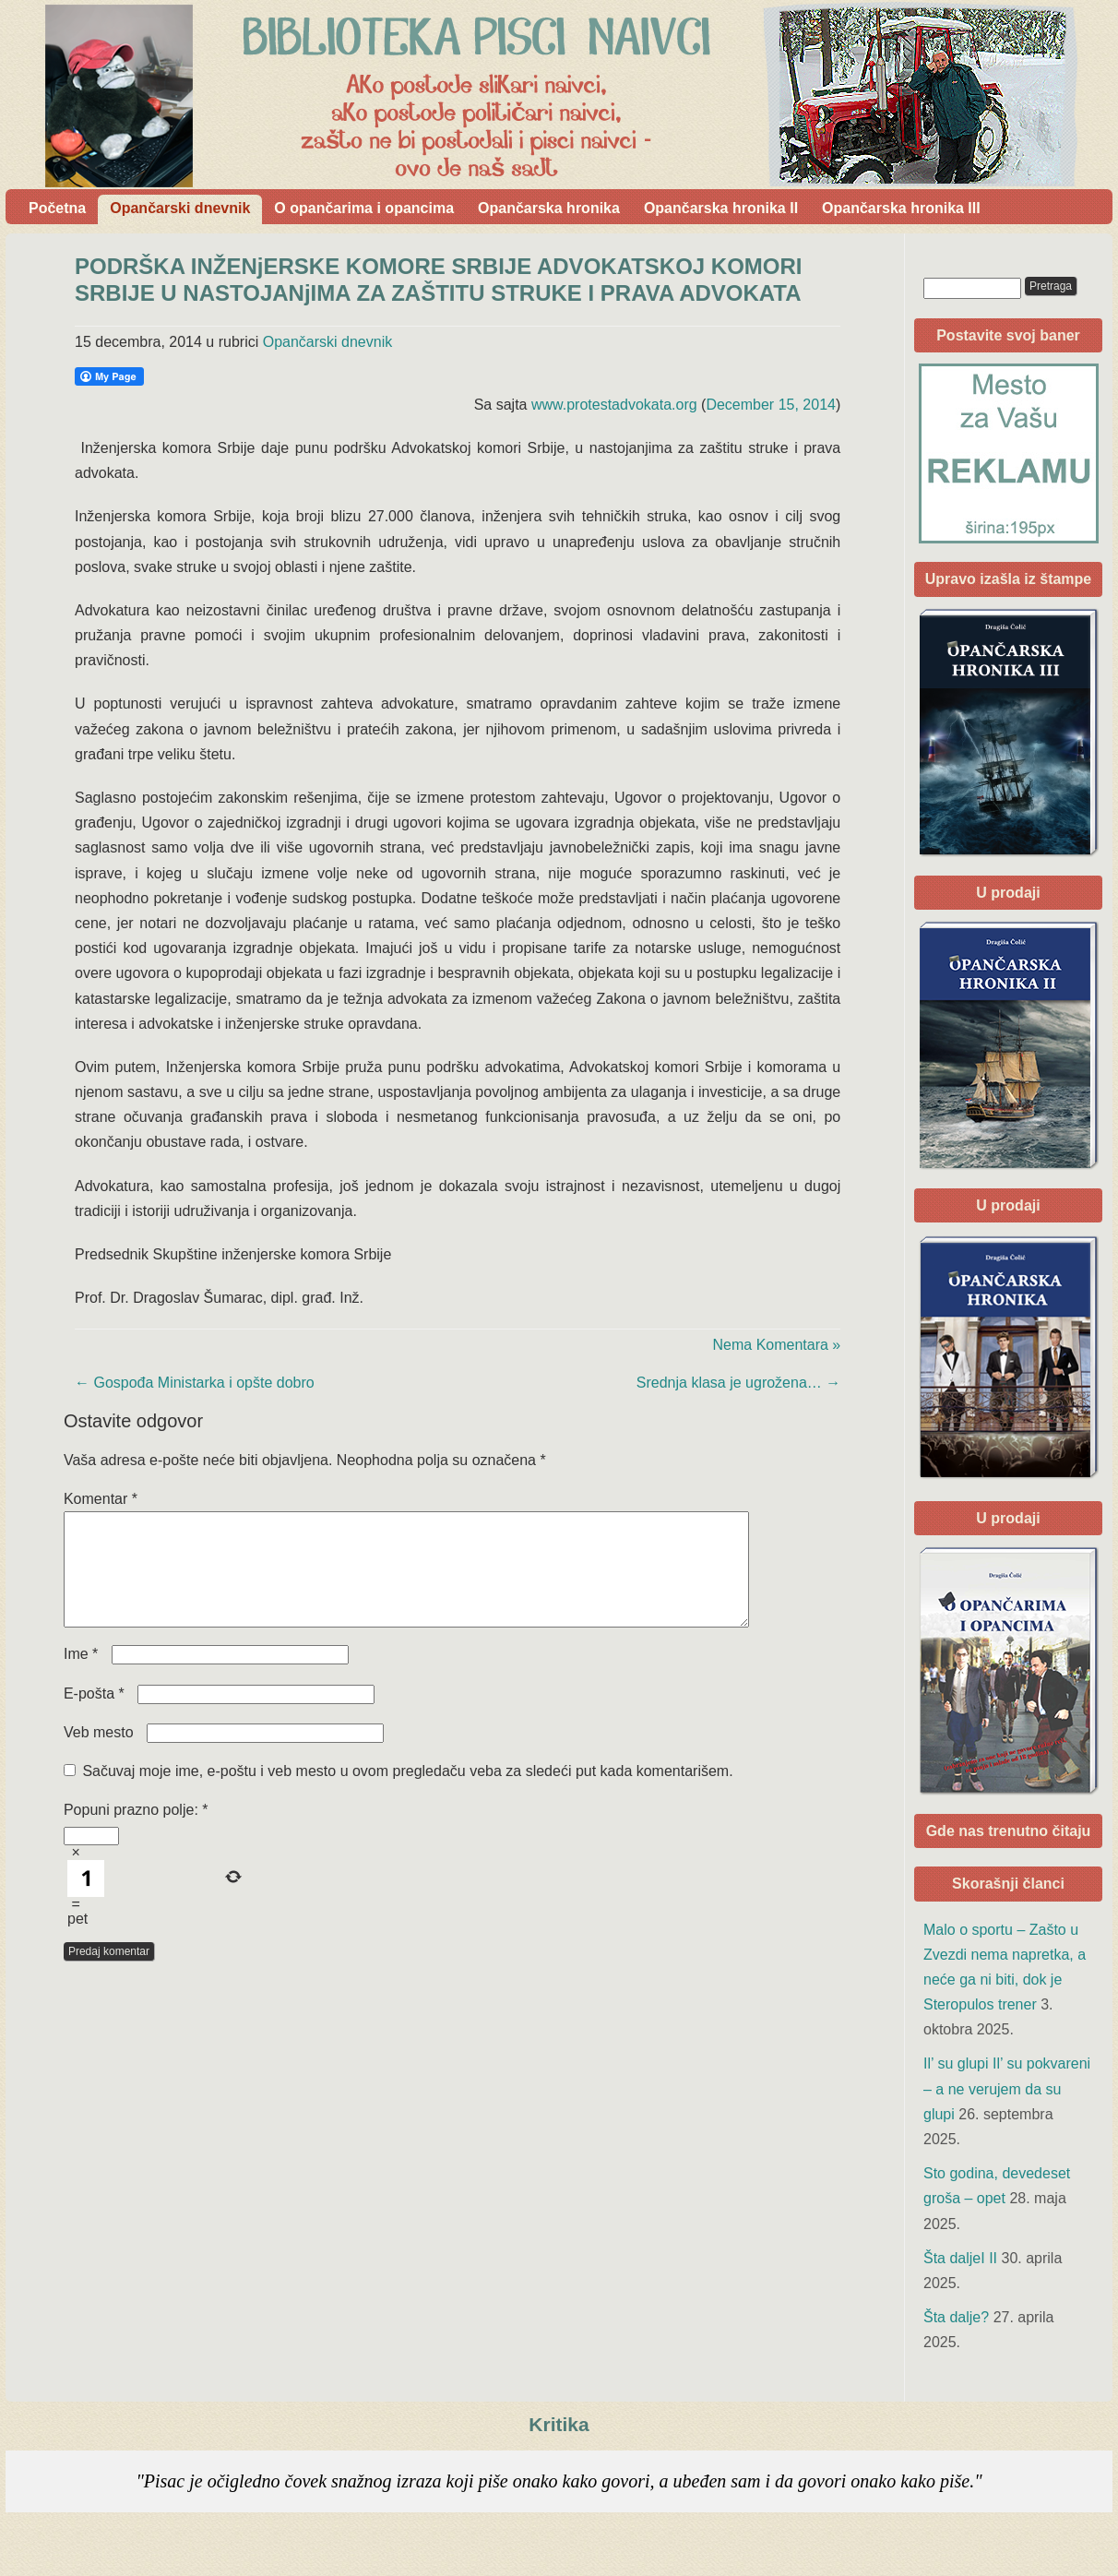  I want to click on Sačuvaj moje ime, e-poštu i veb mesto u ovom pregledaču veba za sledeći put kada komentarišem., so click(407, 1793).